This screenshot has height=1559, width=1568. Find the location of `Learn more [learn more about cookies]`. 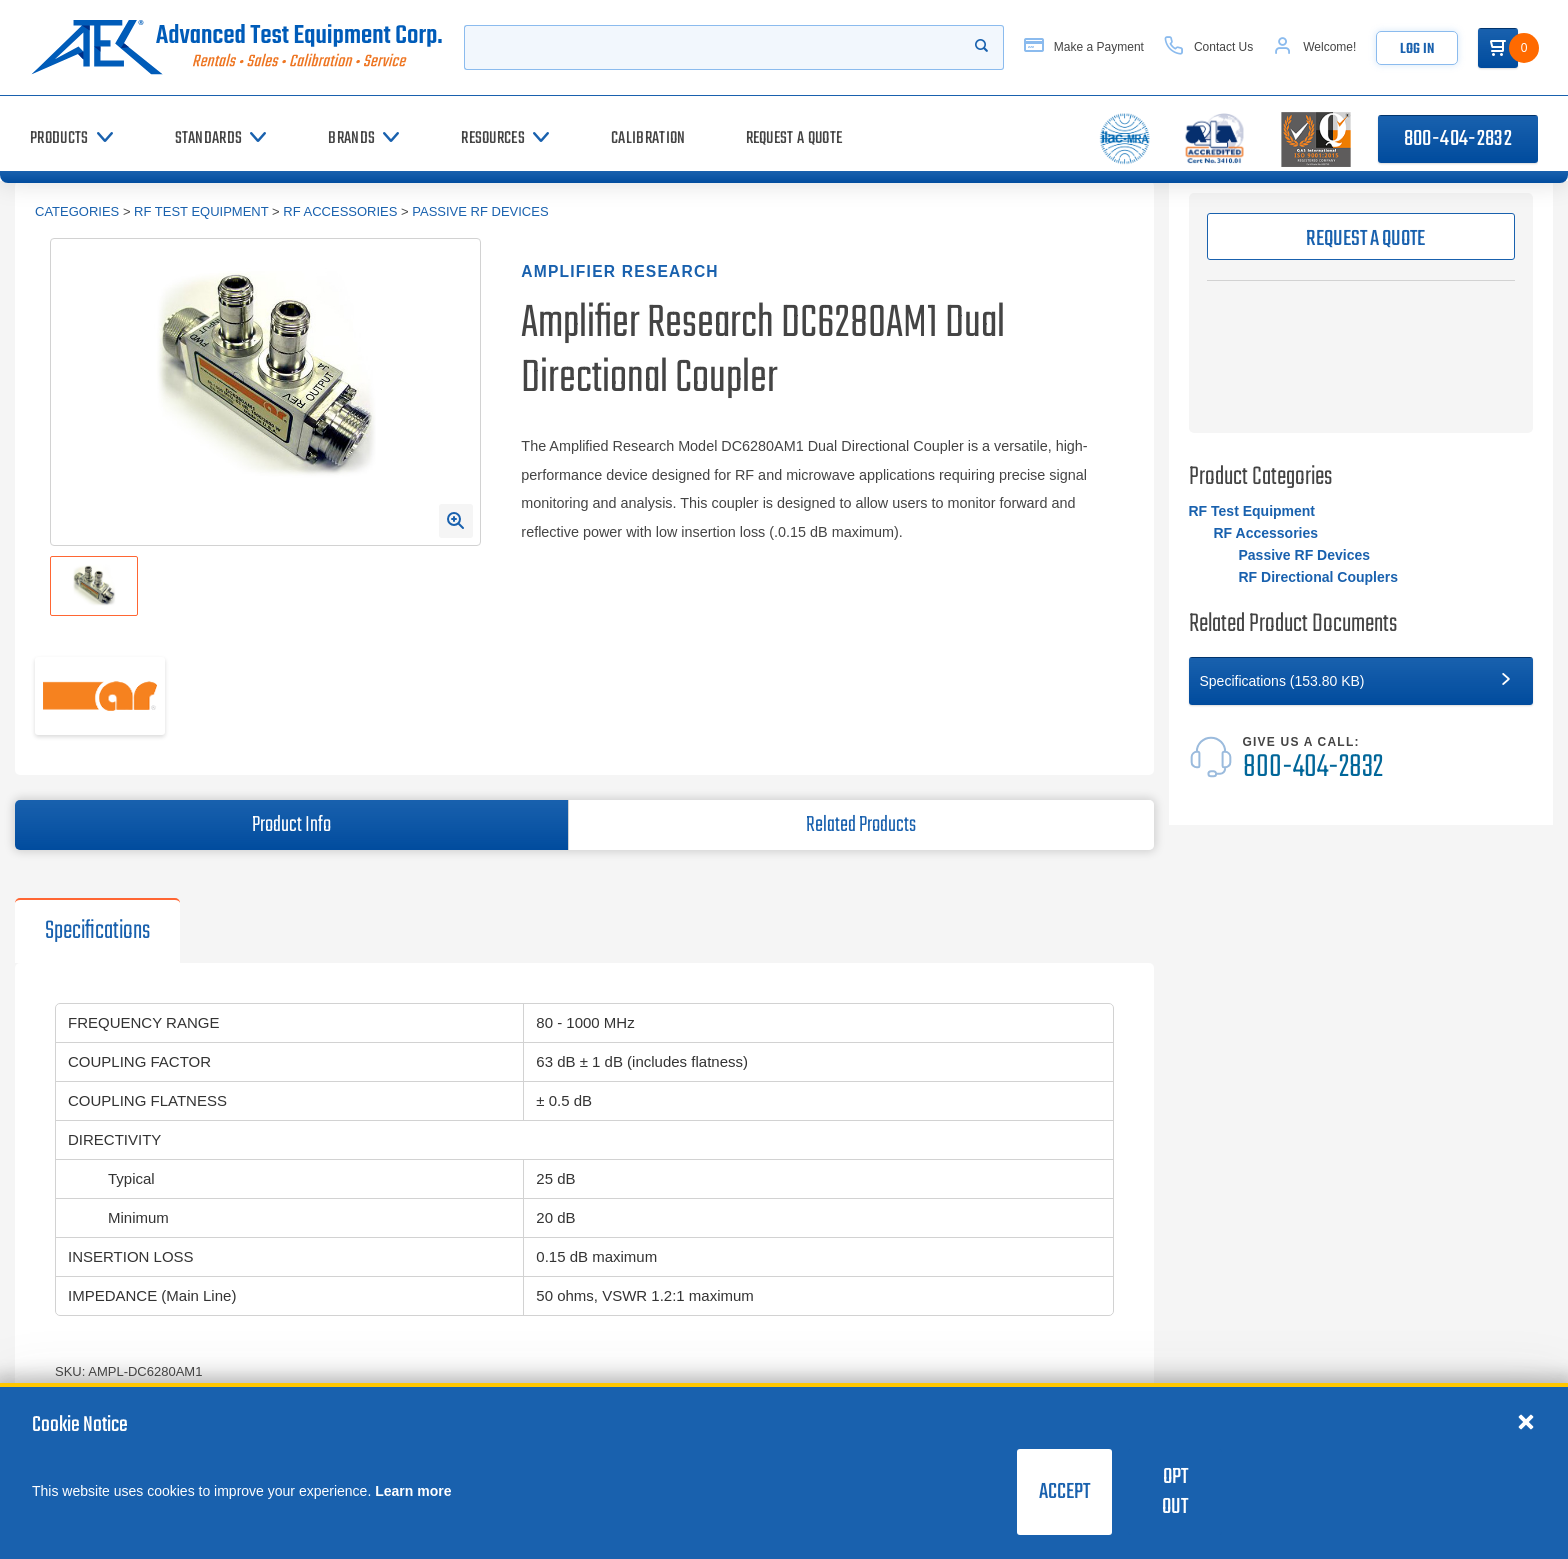

Learn more [learn more about cookies] is located at coordinates (413, 1491).